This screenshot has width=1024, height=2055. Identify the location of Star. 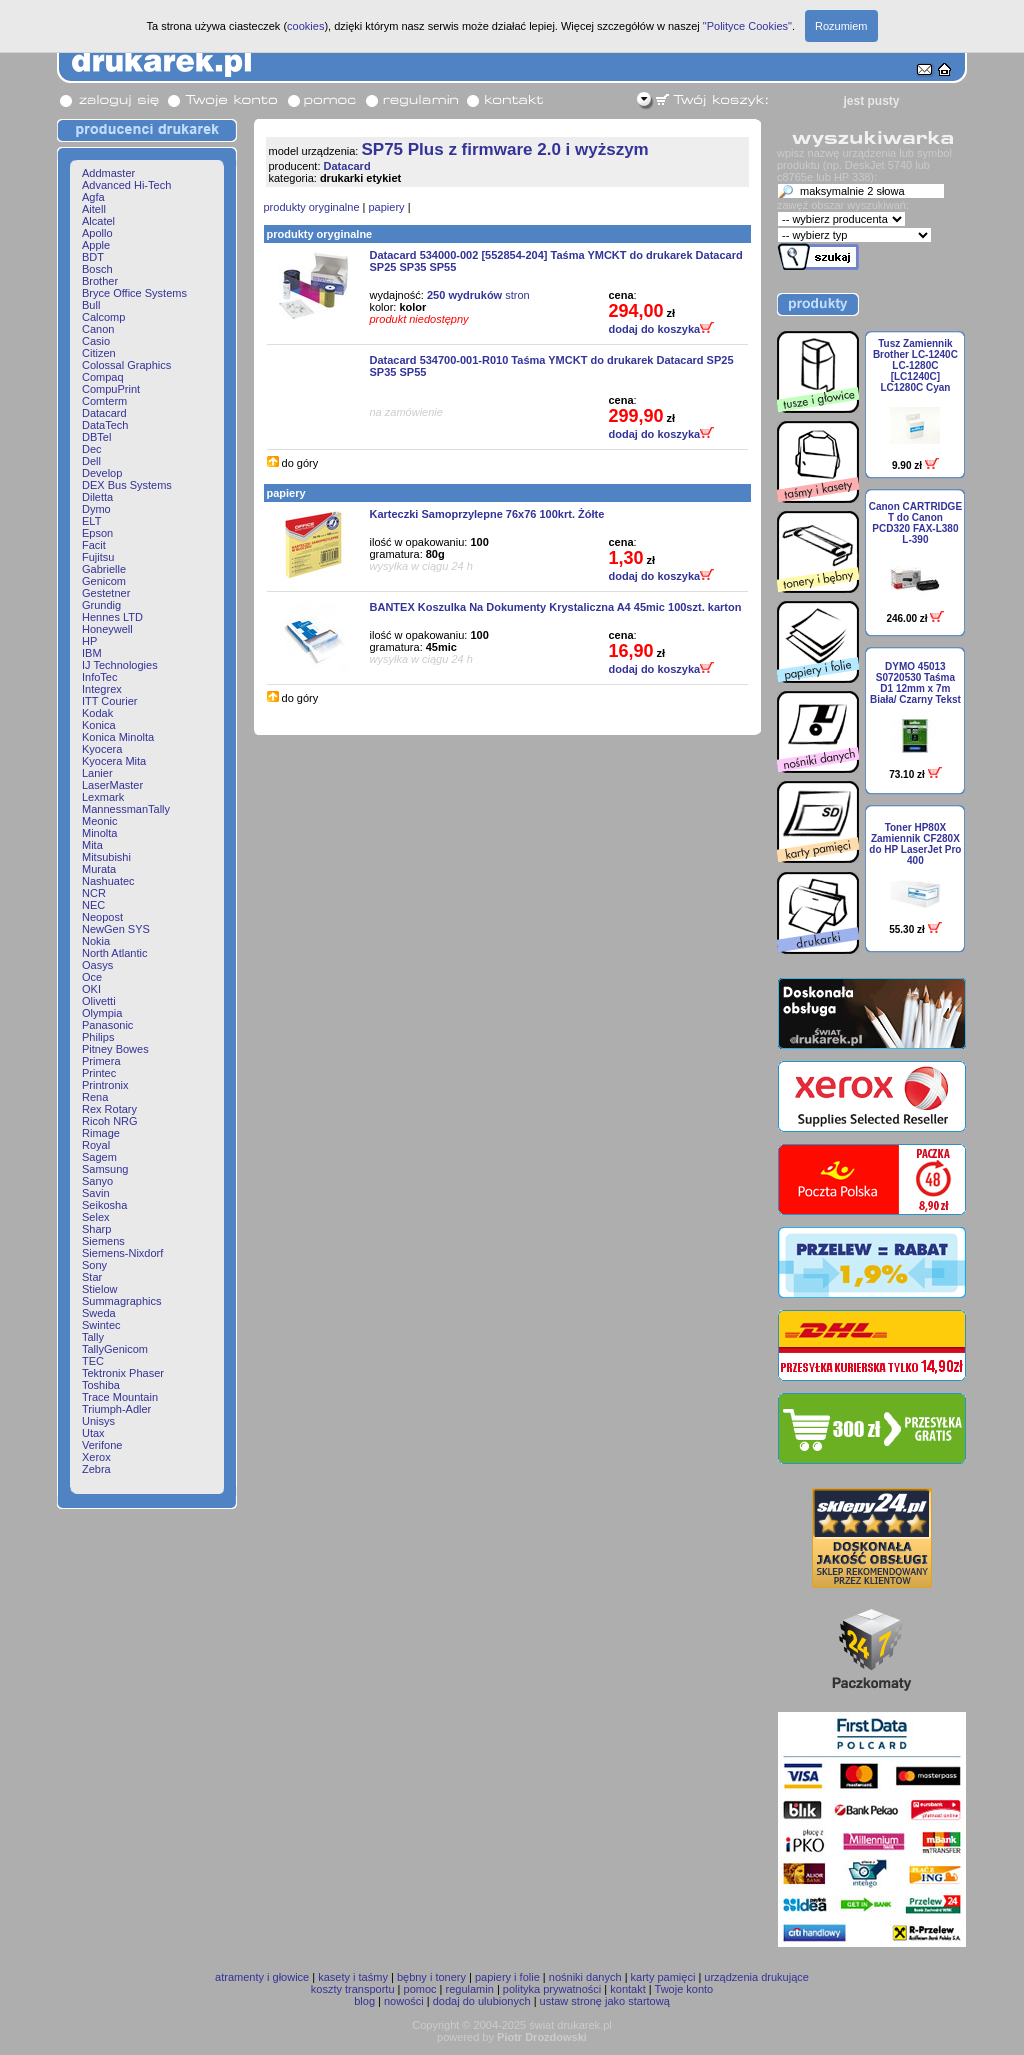
(92, 1277).